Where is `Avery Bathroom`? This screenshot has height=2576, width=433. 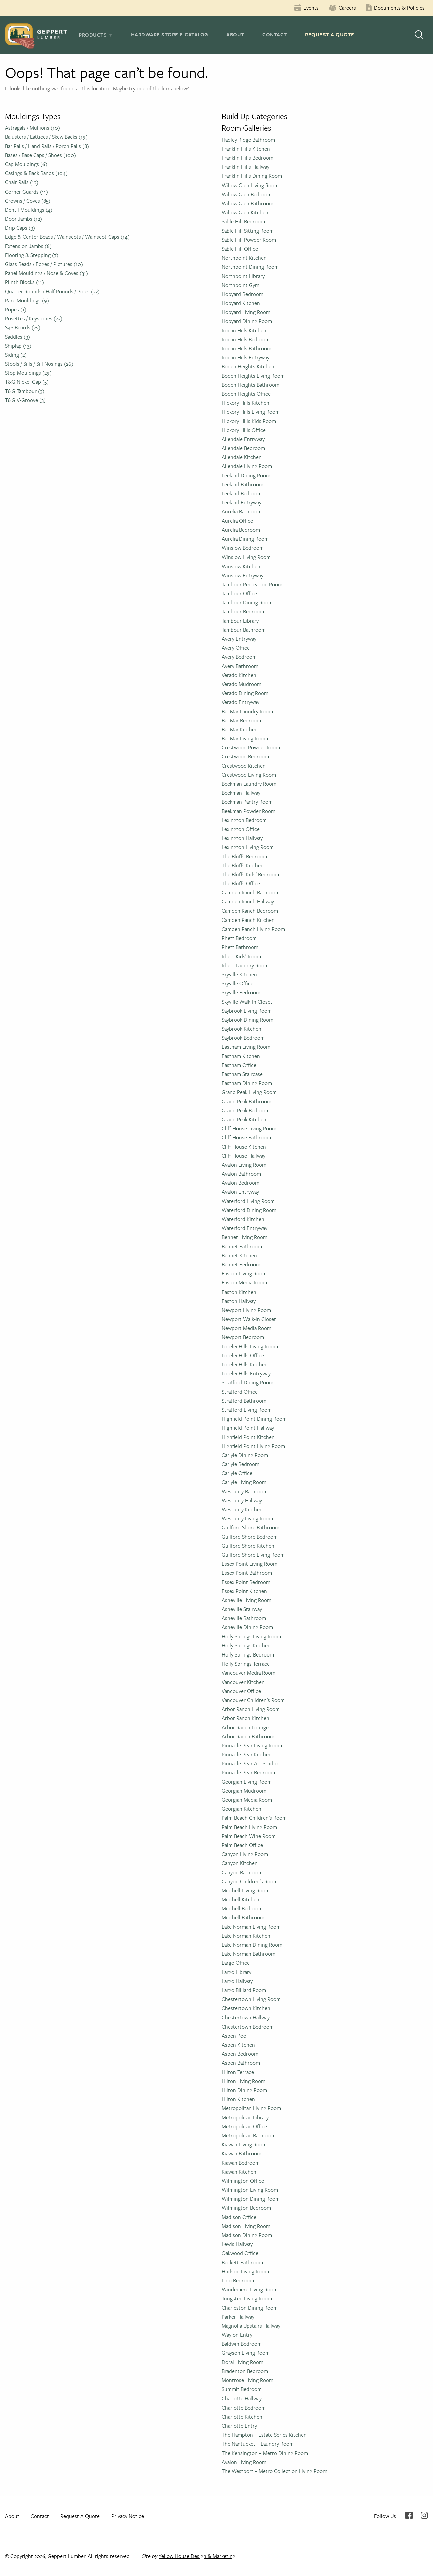 Avery Bathroom is located at coordinates (240, 666).